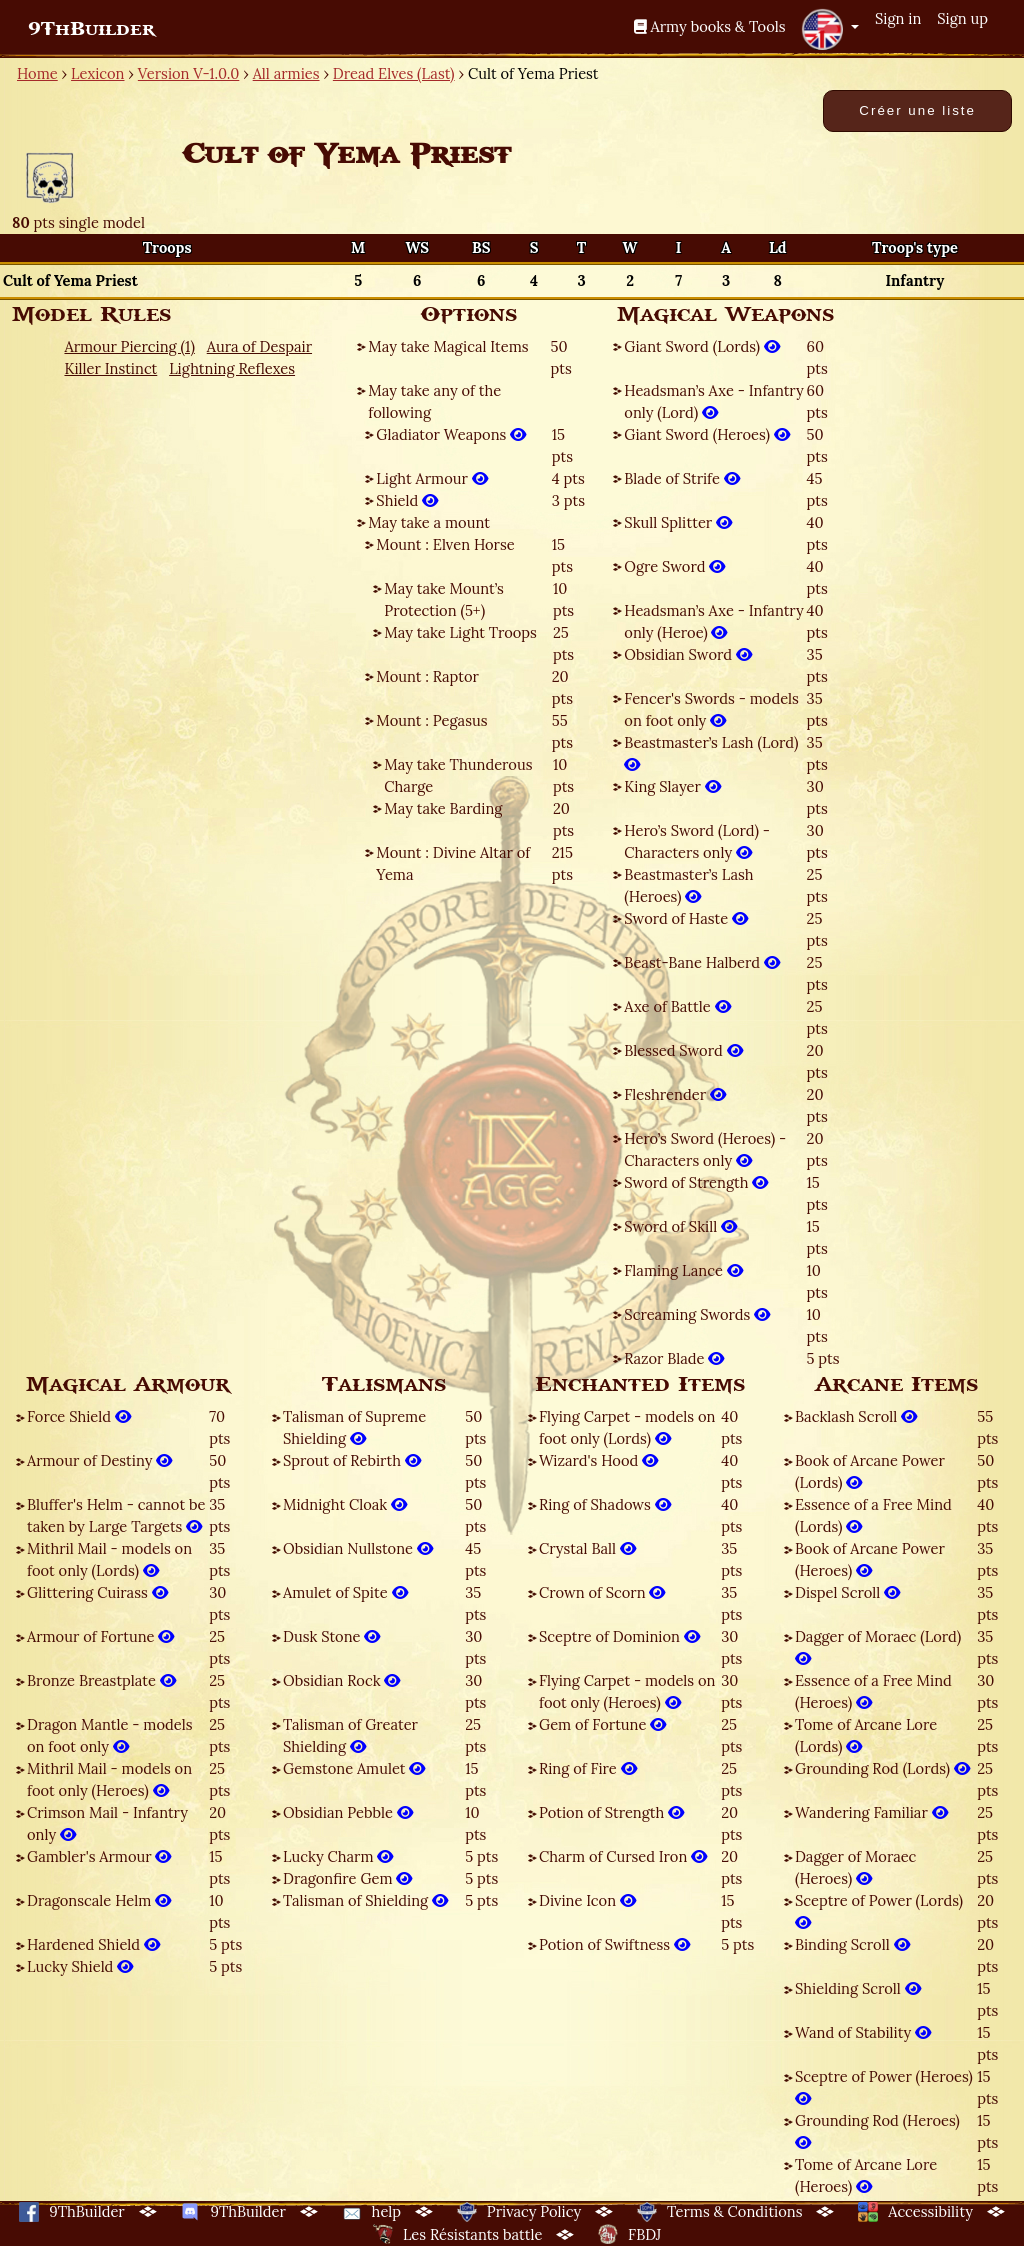 The width and height of the screenshot is (1024, 2246). I want to click on Wandering Familiar, so click(871, 1812).